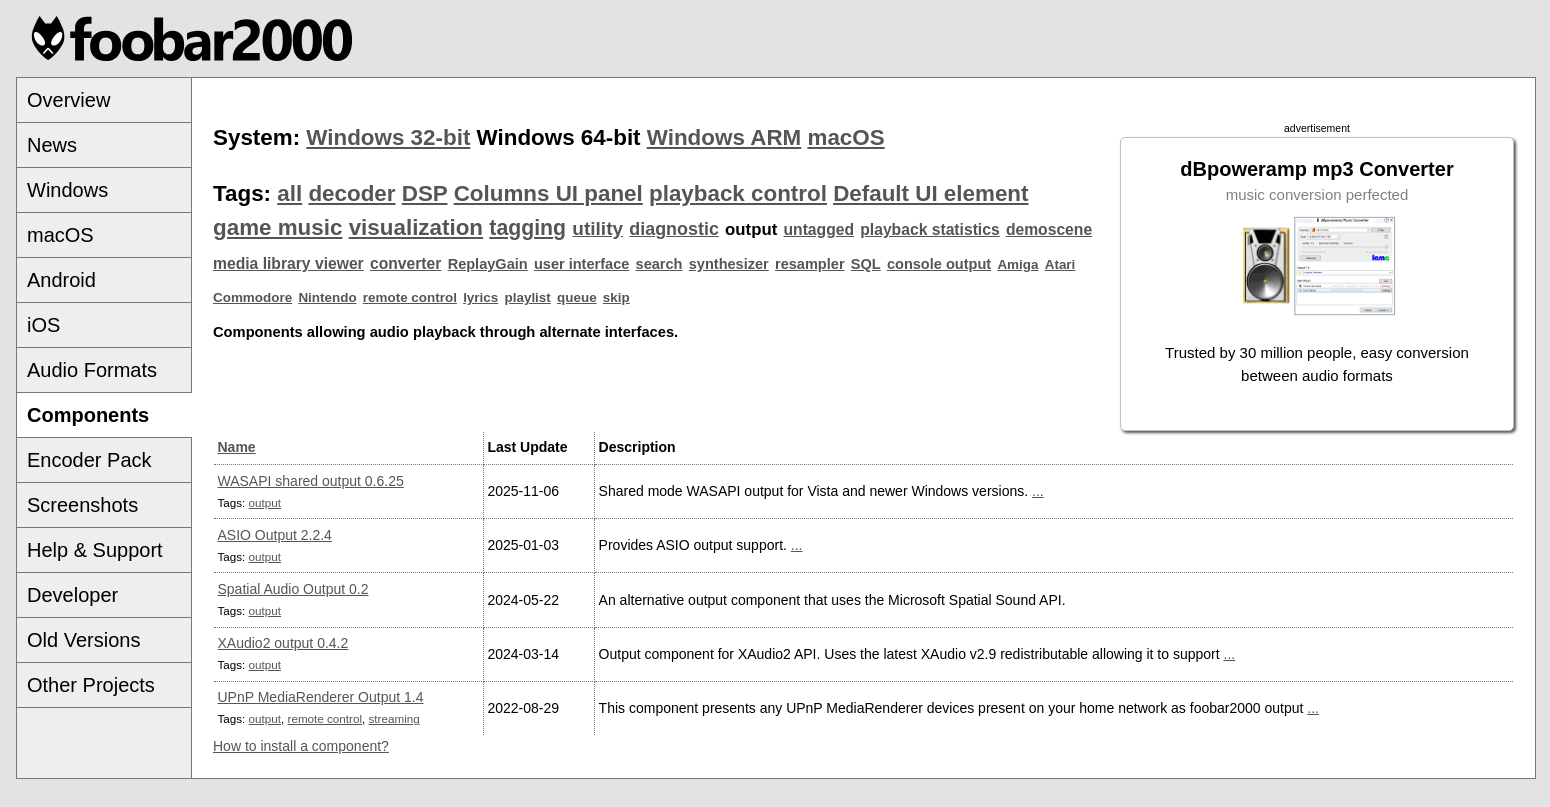 The image size is (1550, 807). What do you see at coordinates (597, 228) in the screenshot?
I see `utility` at bounding box center [597, 228].